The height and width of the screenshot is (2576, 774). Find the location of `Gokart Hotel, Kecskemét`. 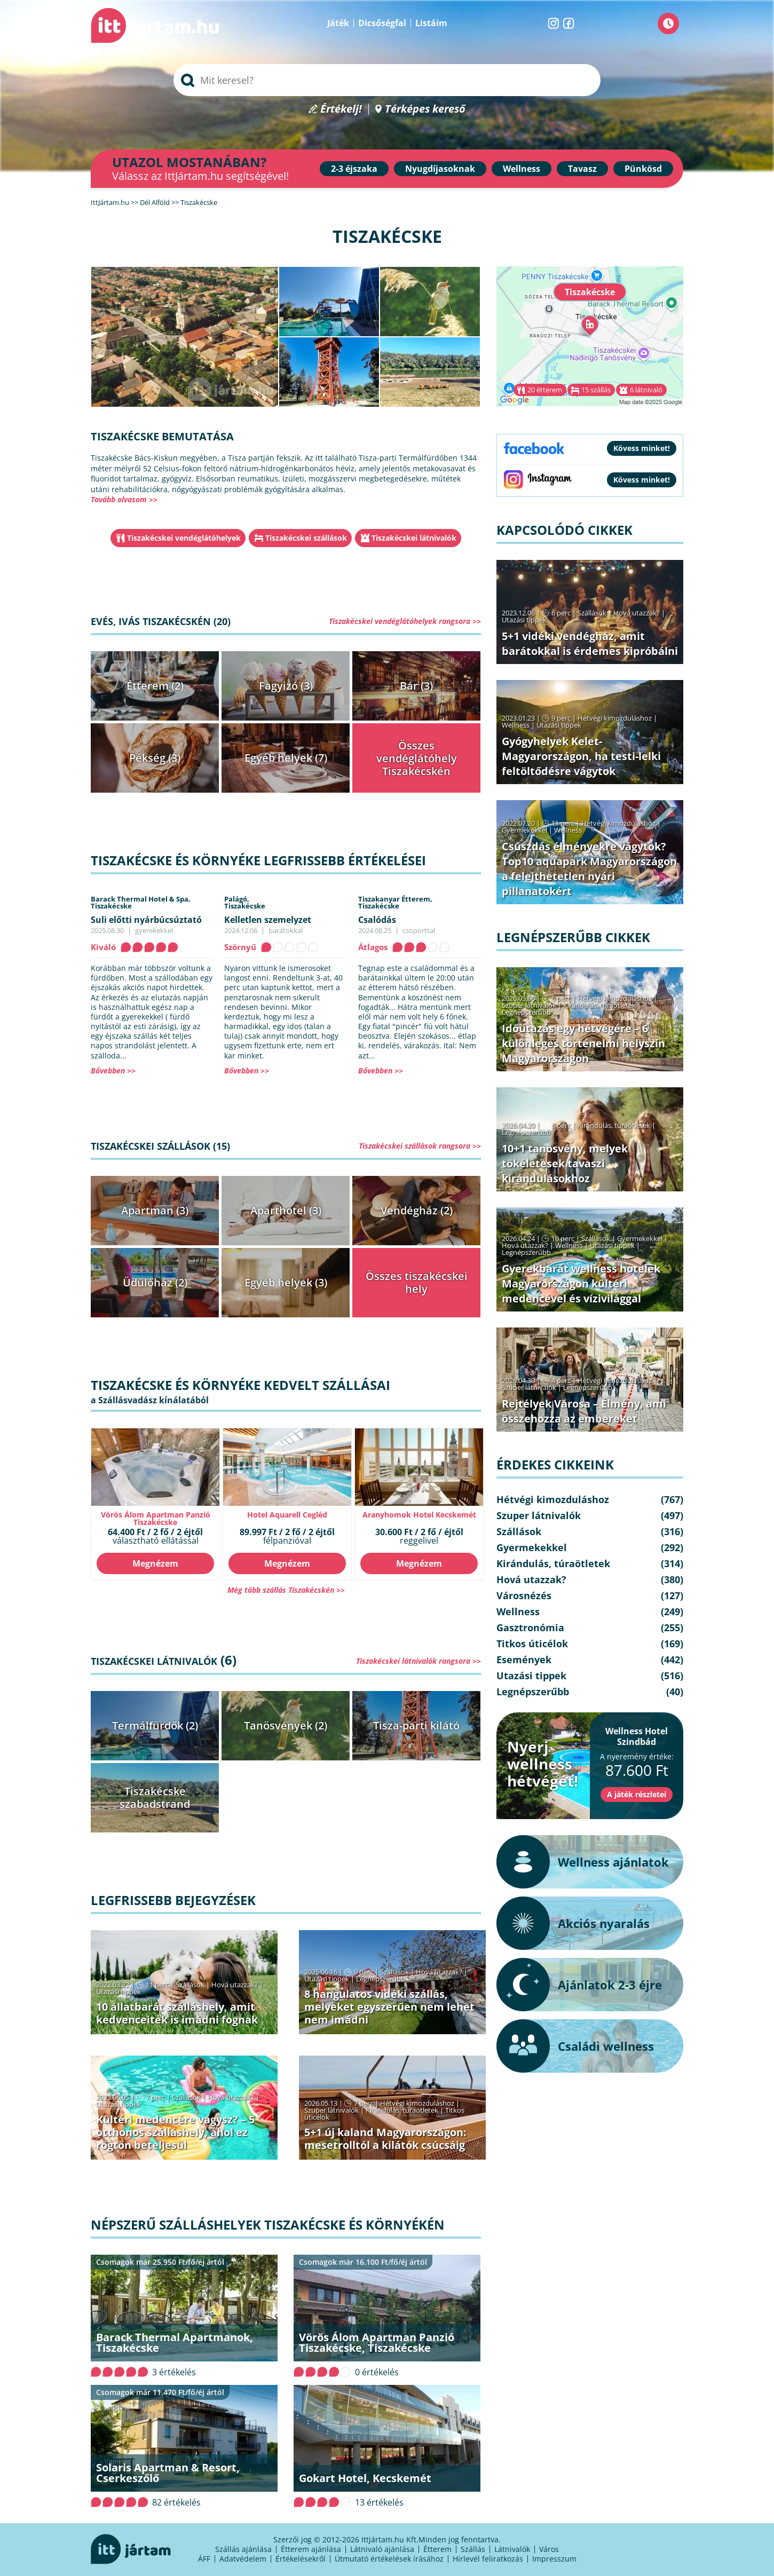

Gokart Hotel, Kecskemét is located at coordinates (365, 2478).